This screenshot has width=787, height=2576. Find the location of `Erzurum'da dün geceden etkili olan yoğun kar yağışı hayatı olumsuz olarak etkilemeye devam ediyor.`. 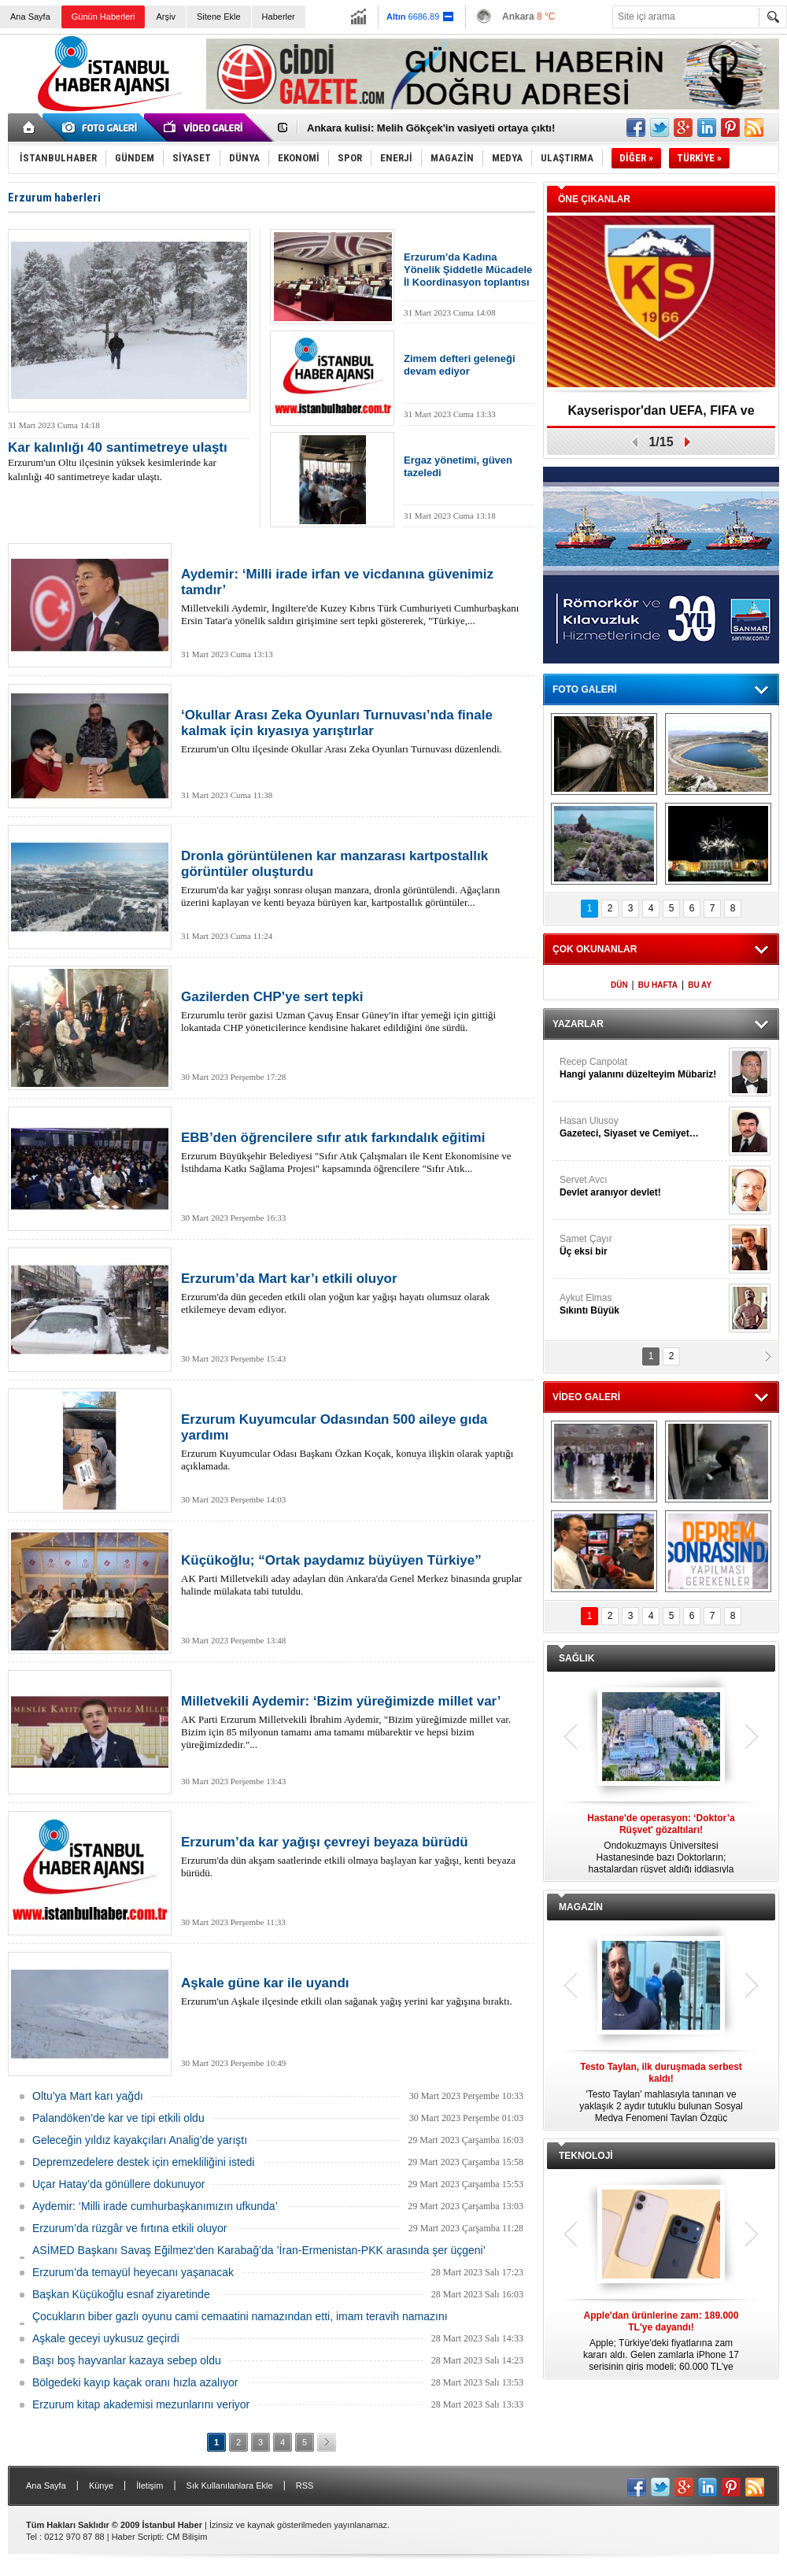

Erzurum'da dün geceden etkili olan yoğun kar yağışı hayatı olumsuz olarak etkilemeye devam ediyor. is located at coordinates (354, 1293).